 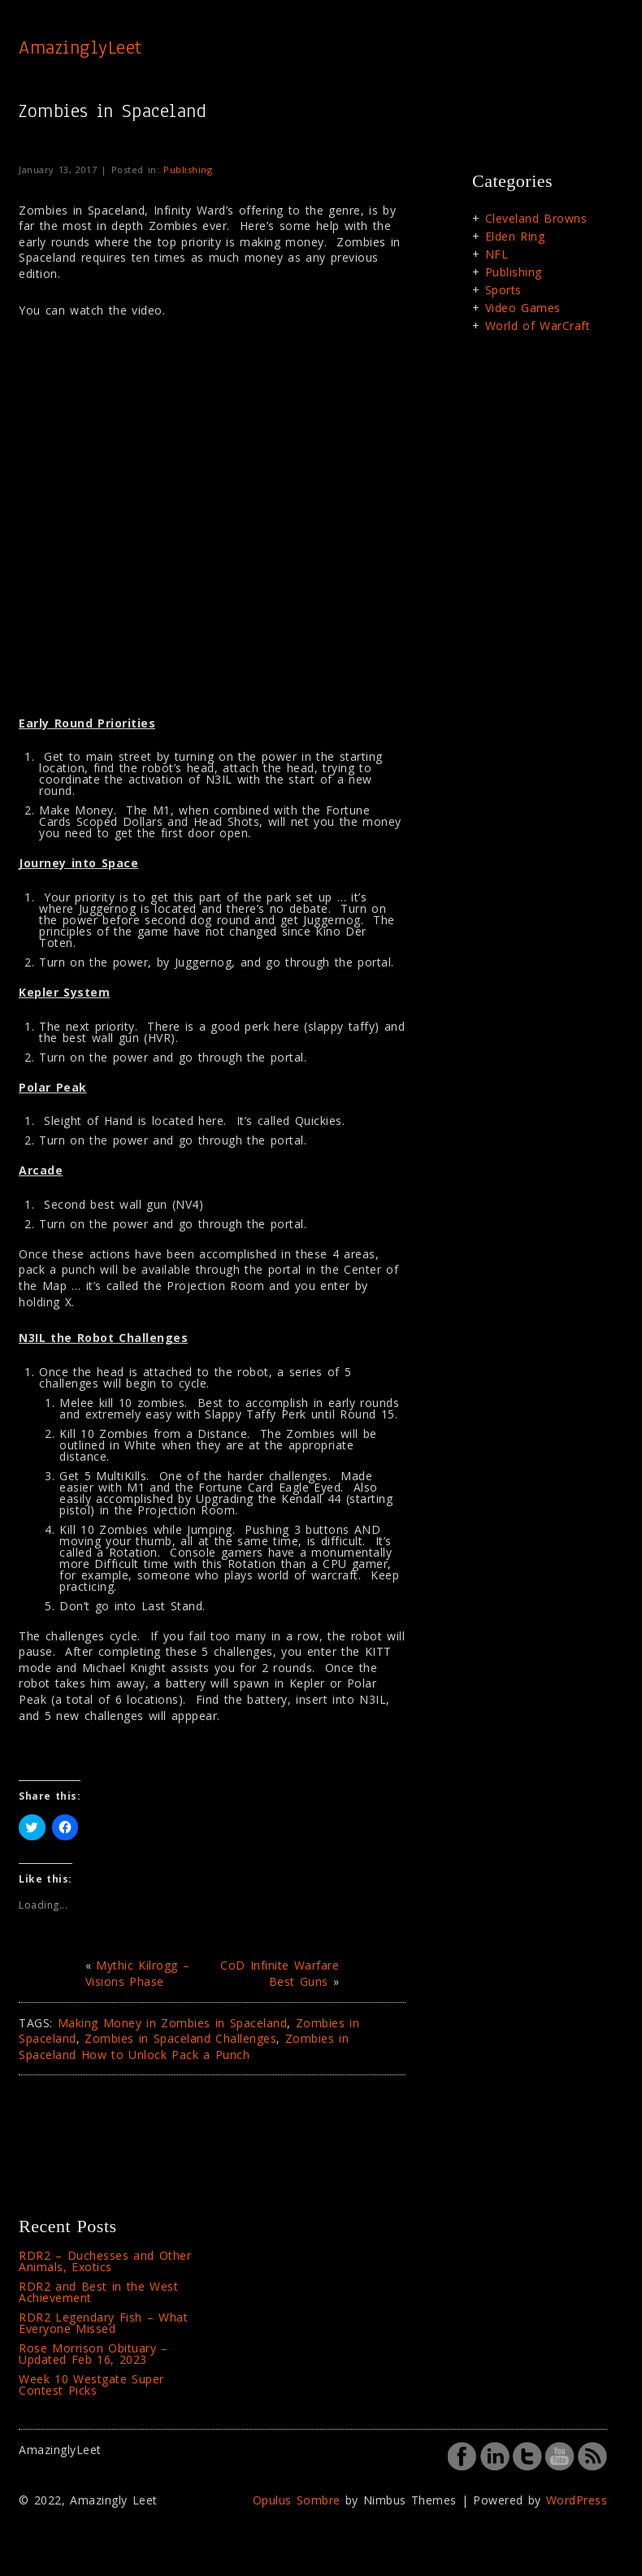 I want to click on WordPress, so click(x=577, y=2500).